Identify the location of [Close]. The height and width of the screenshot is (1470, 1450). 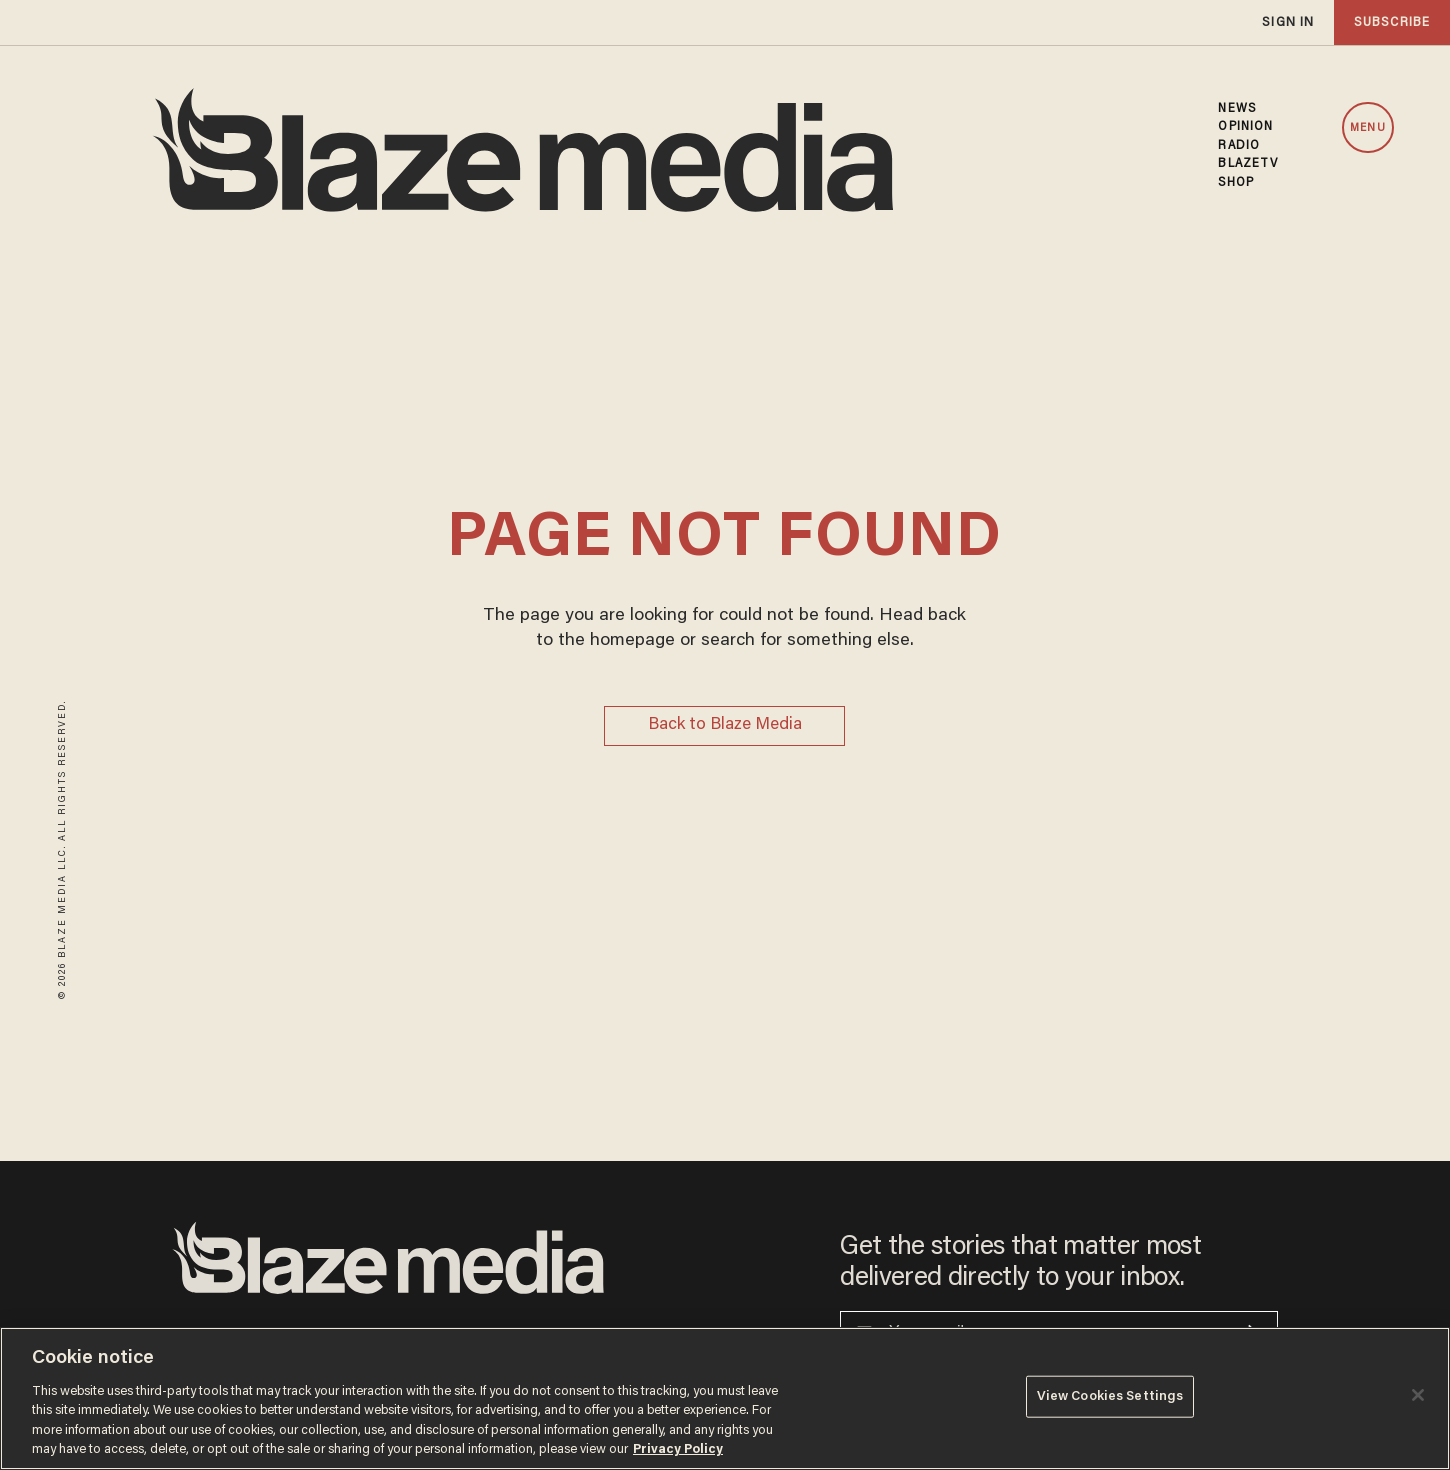
(1418, 1395).